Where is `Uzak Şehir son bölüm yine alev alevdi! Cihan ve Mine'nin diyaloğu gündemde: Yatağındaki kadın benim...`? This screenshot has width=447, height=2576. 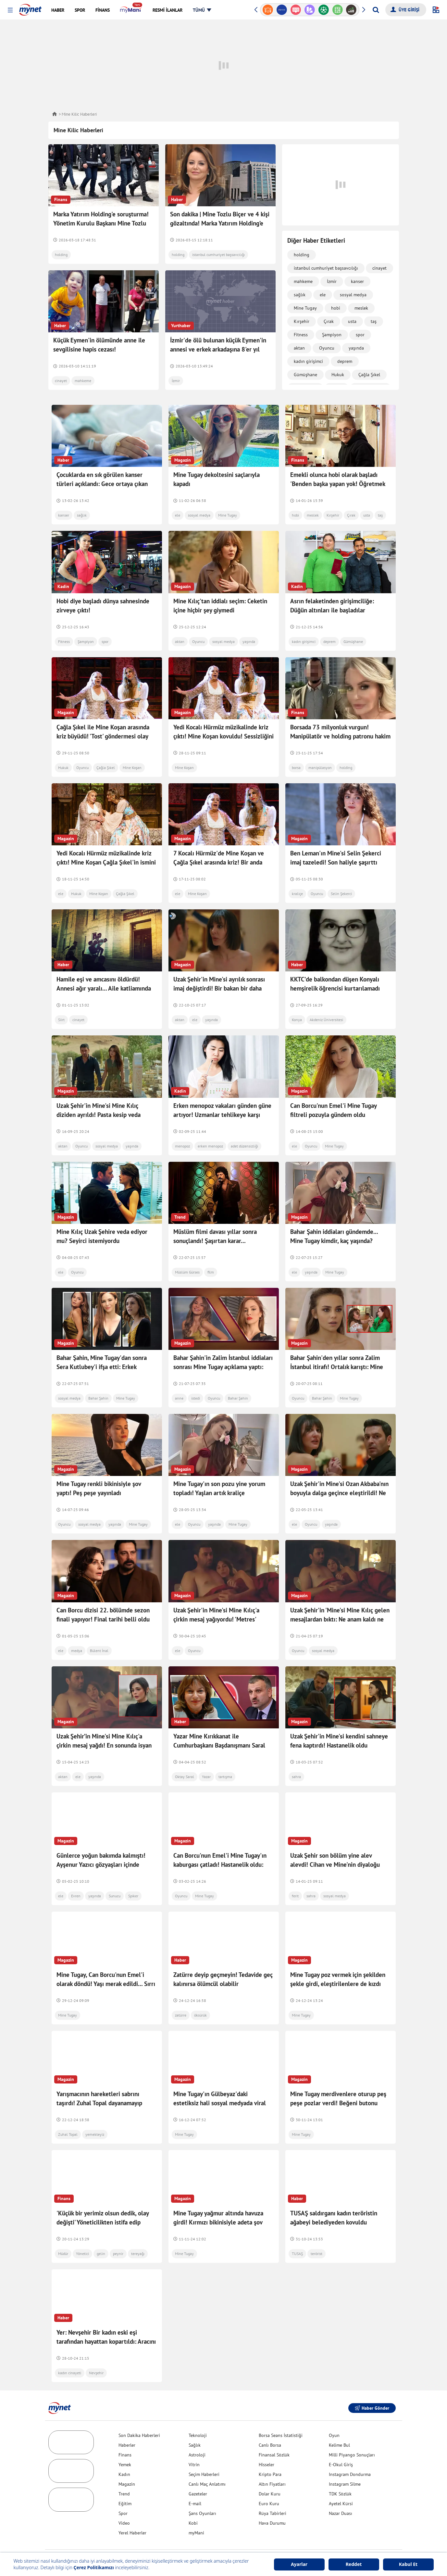 Uzak Şehir son bölüm yine alev alevdi! Cihan ve Mine'nin diyaloğu gündemde: Yatağındaki kadın benim... is located at coordinates (339, 1844).